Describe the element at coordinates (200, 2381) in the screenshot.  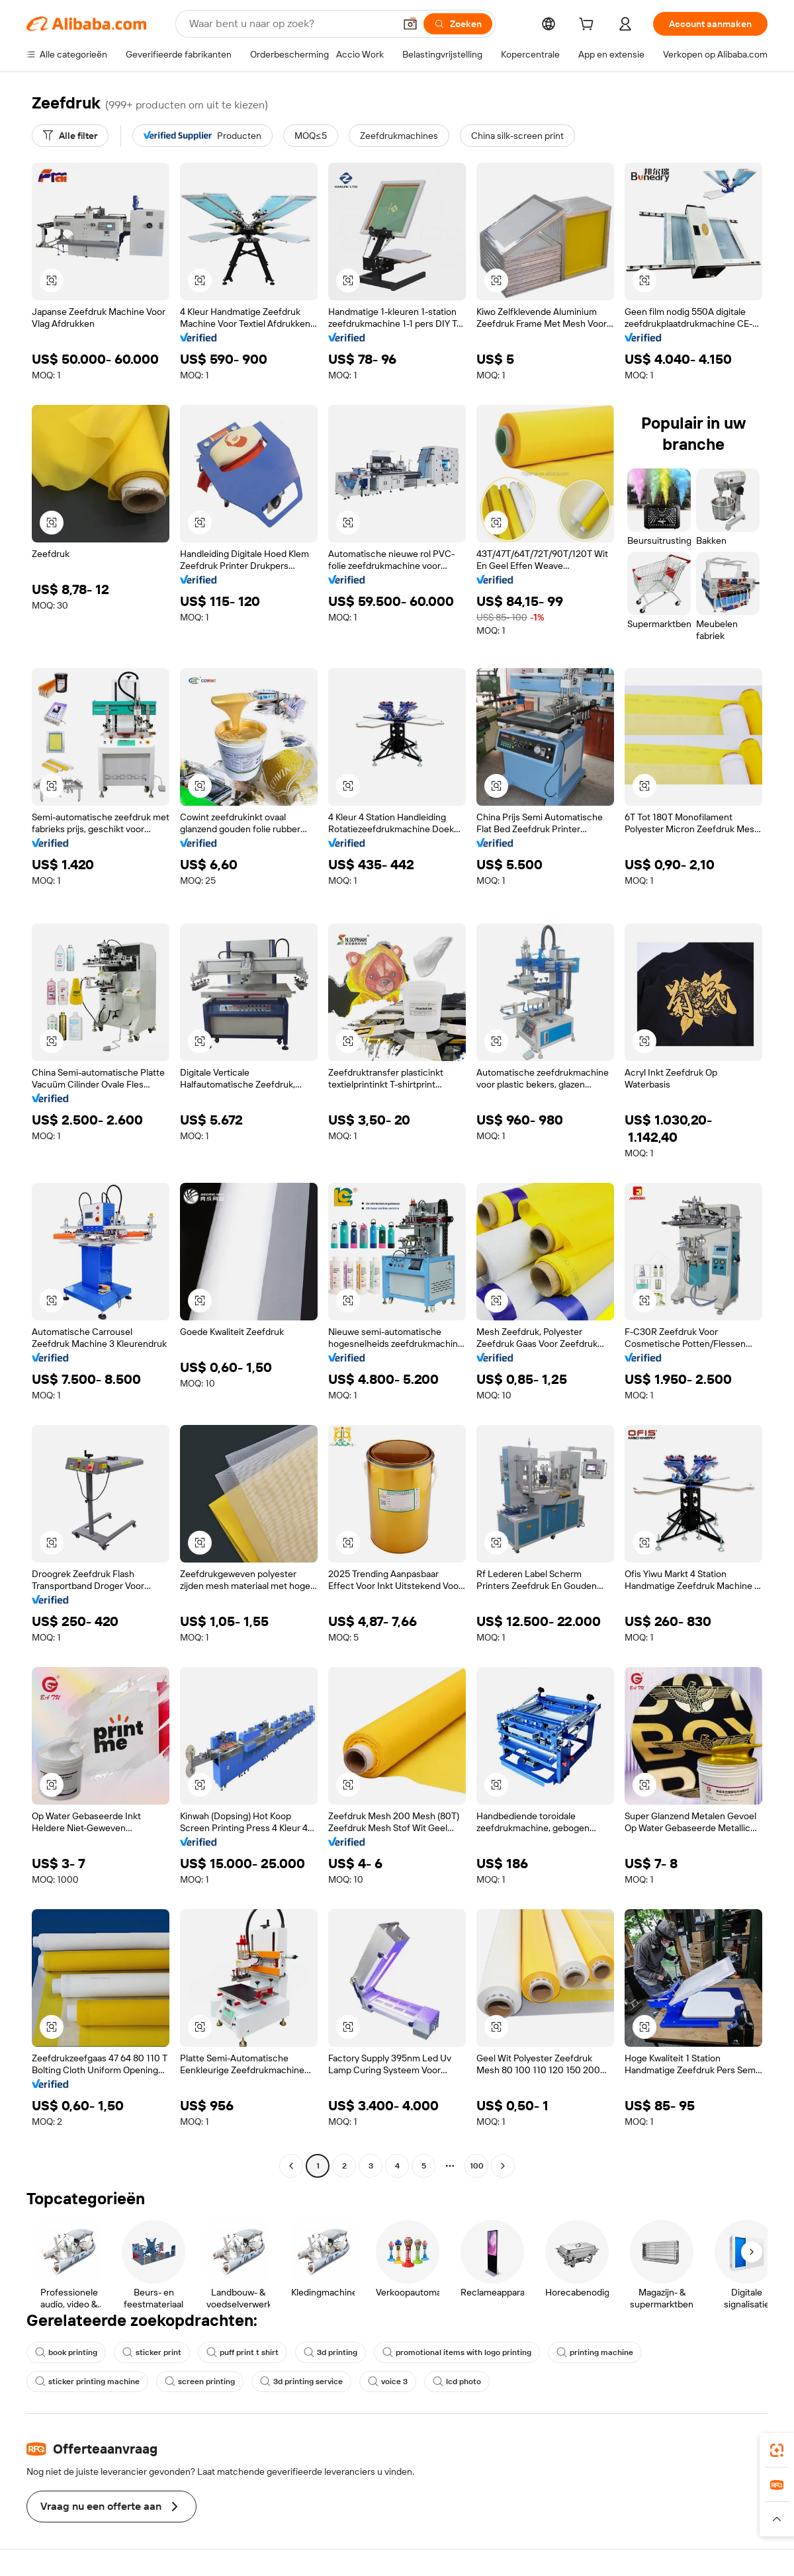
I see `screen printing` at that location.